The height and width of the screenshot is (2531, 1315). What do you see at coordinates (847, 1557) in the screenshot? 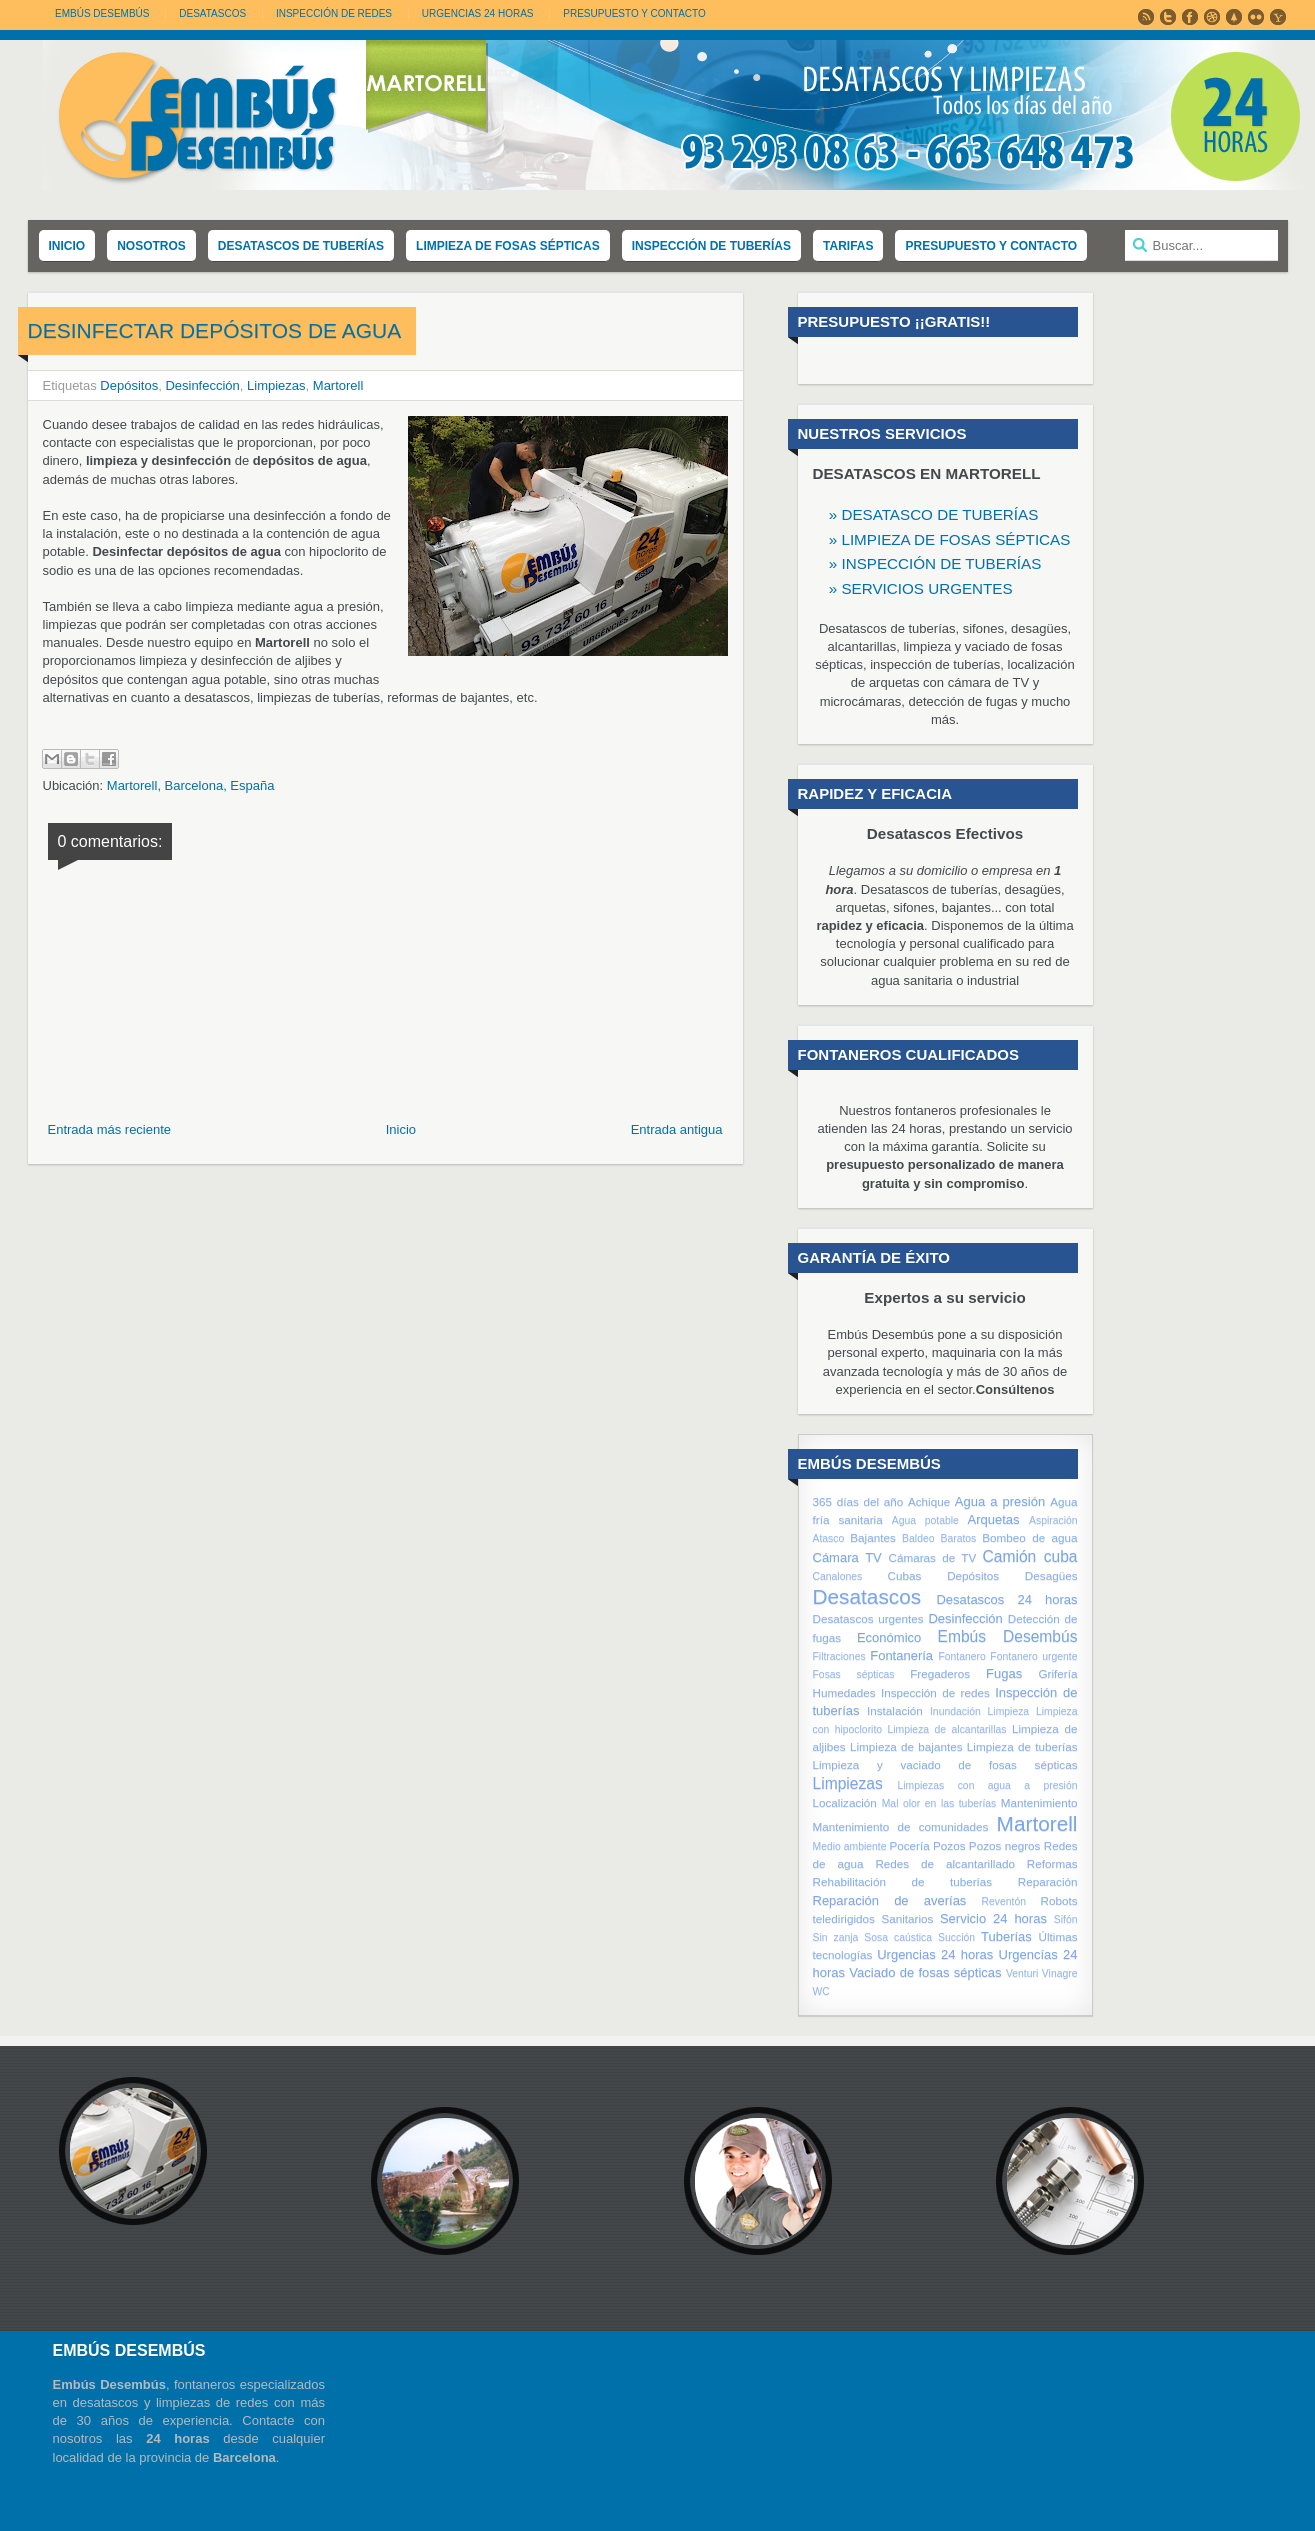
I see `Cámara TV` at bounding box center [847, 1557].